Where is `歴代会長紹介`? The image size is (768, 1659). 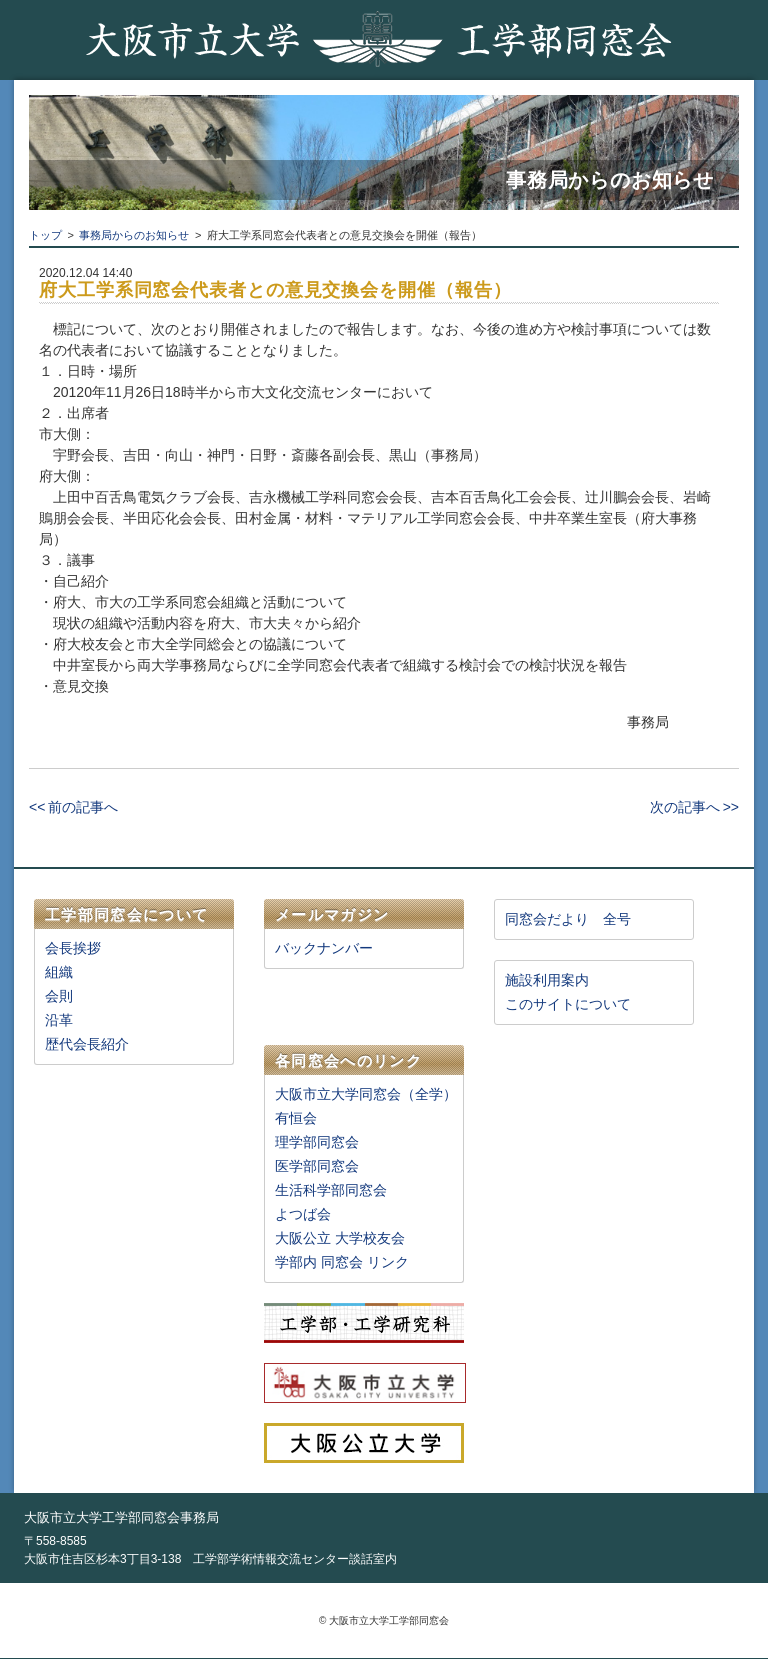 歴代会長紹介 is located at coordinates (87, 1044).